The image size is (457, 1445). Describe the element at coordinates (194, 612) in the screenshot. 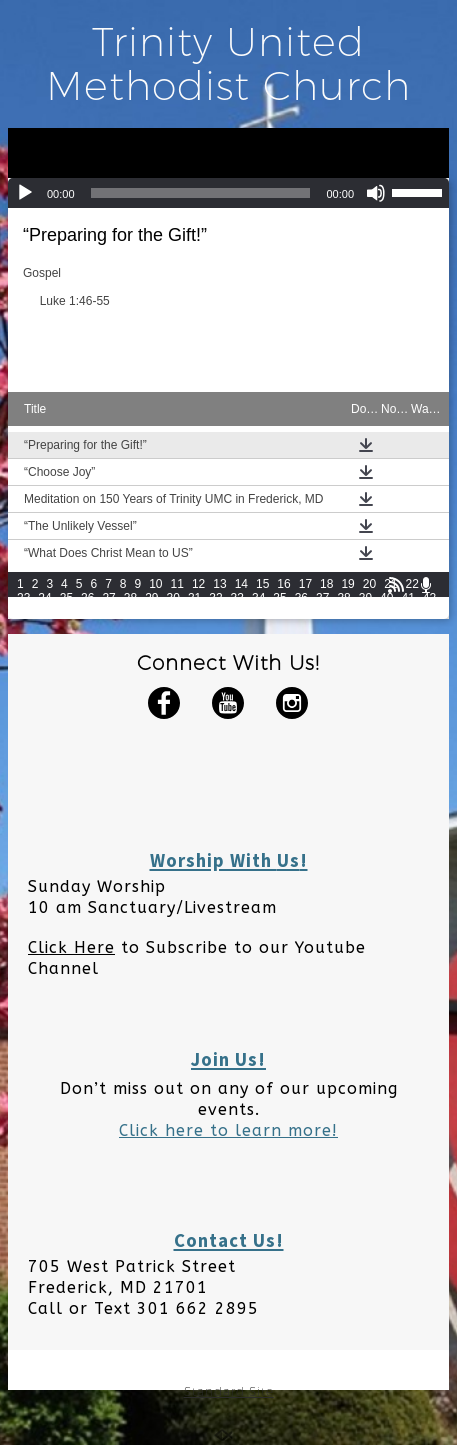

I see `51` at that location.